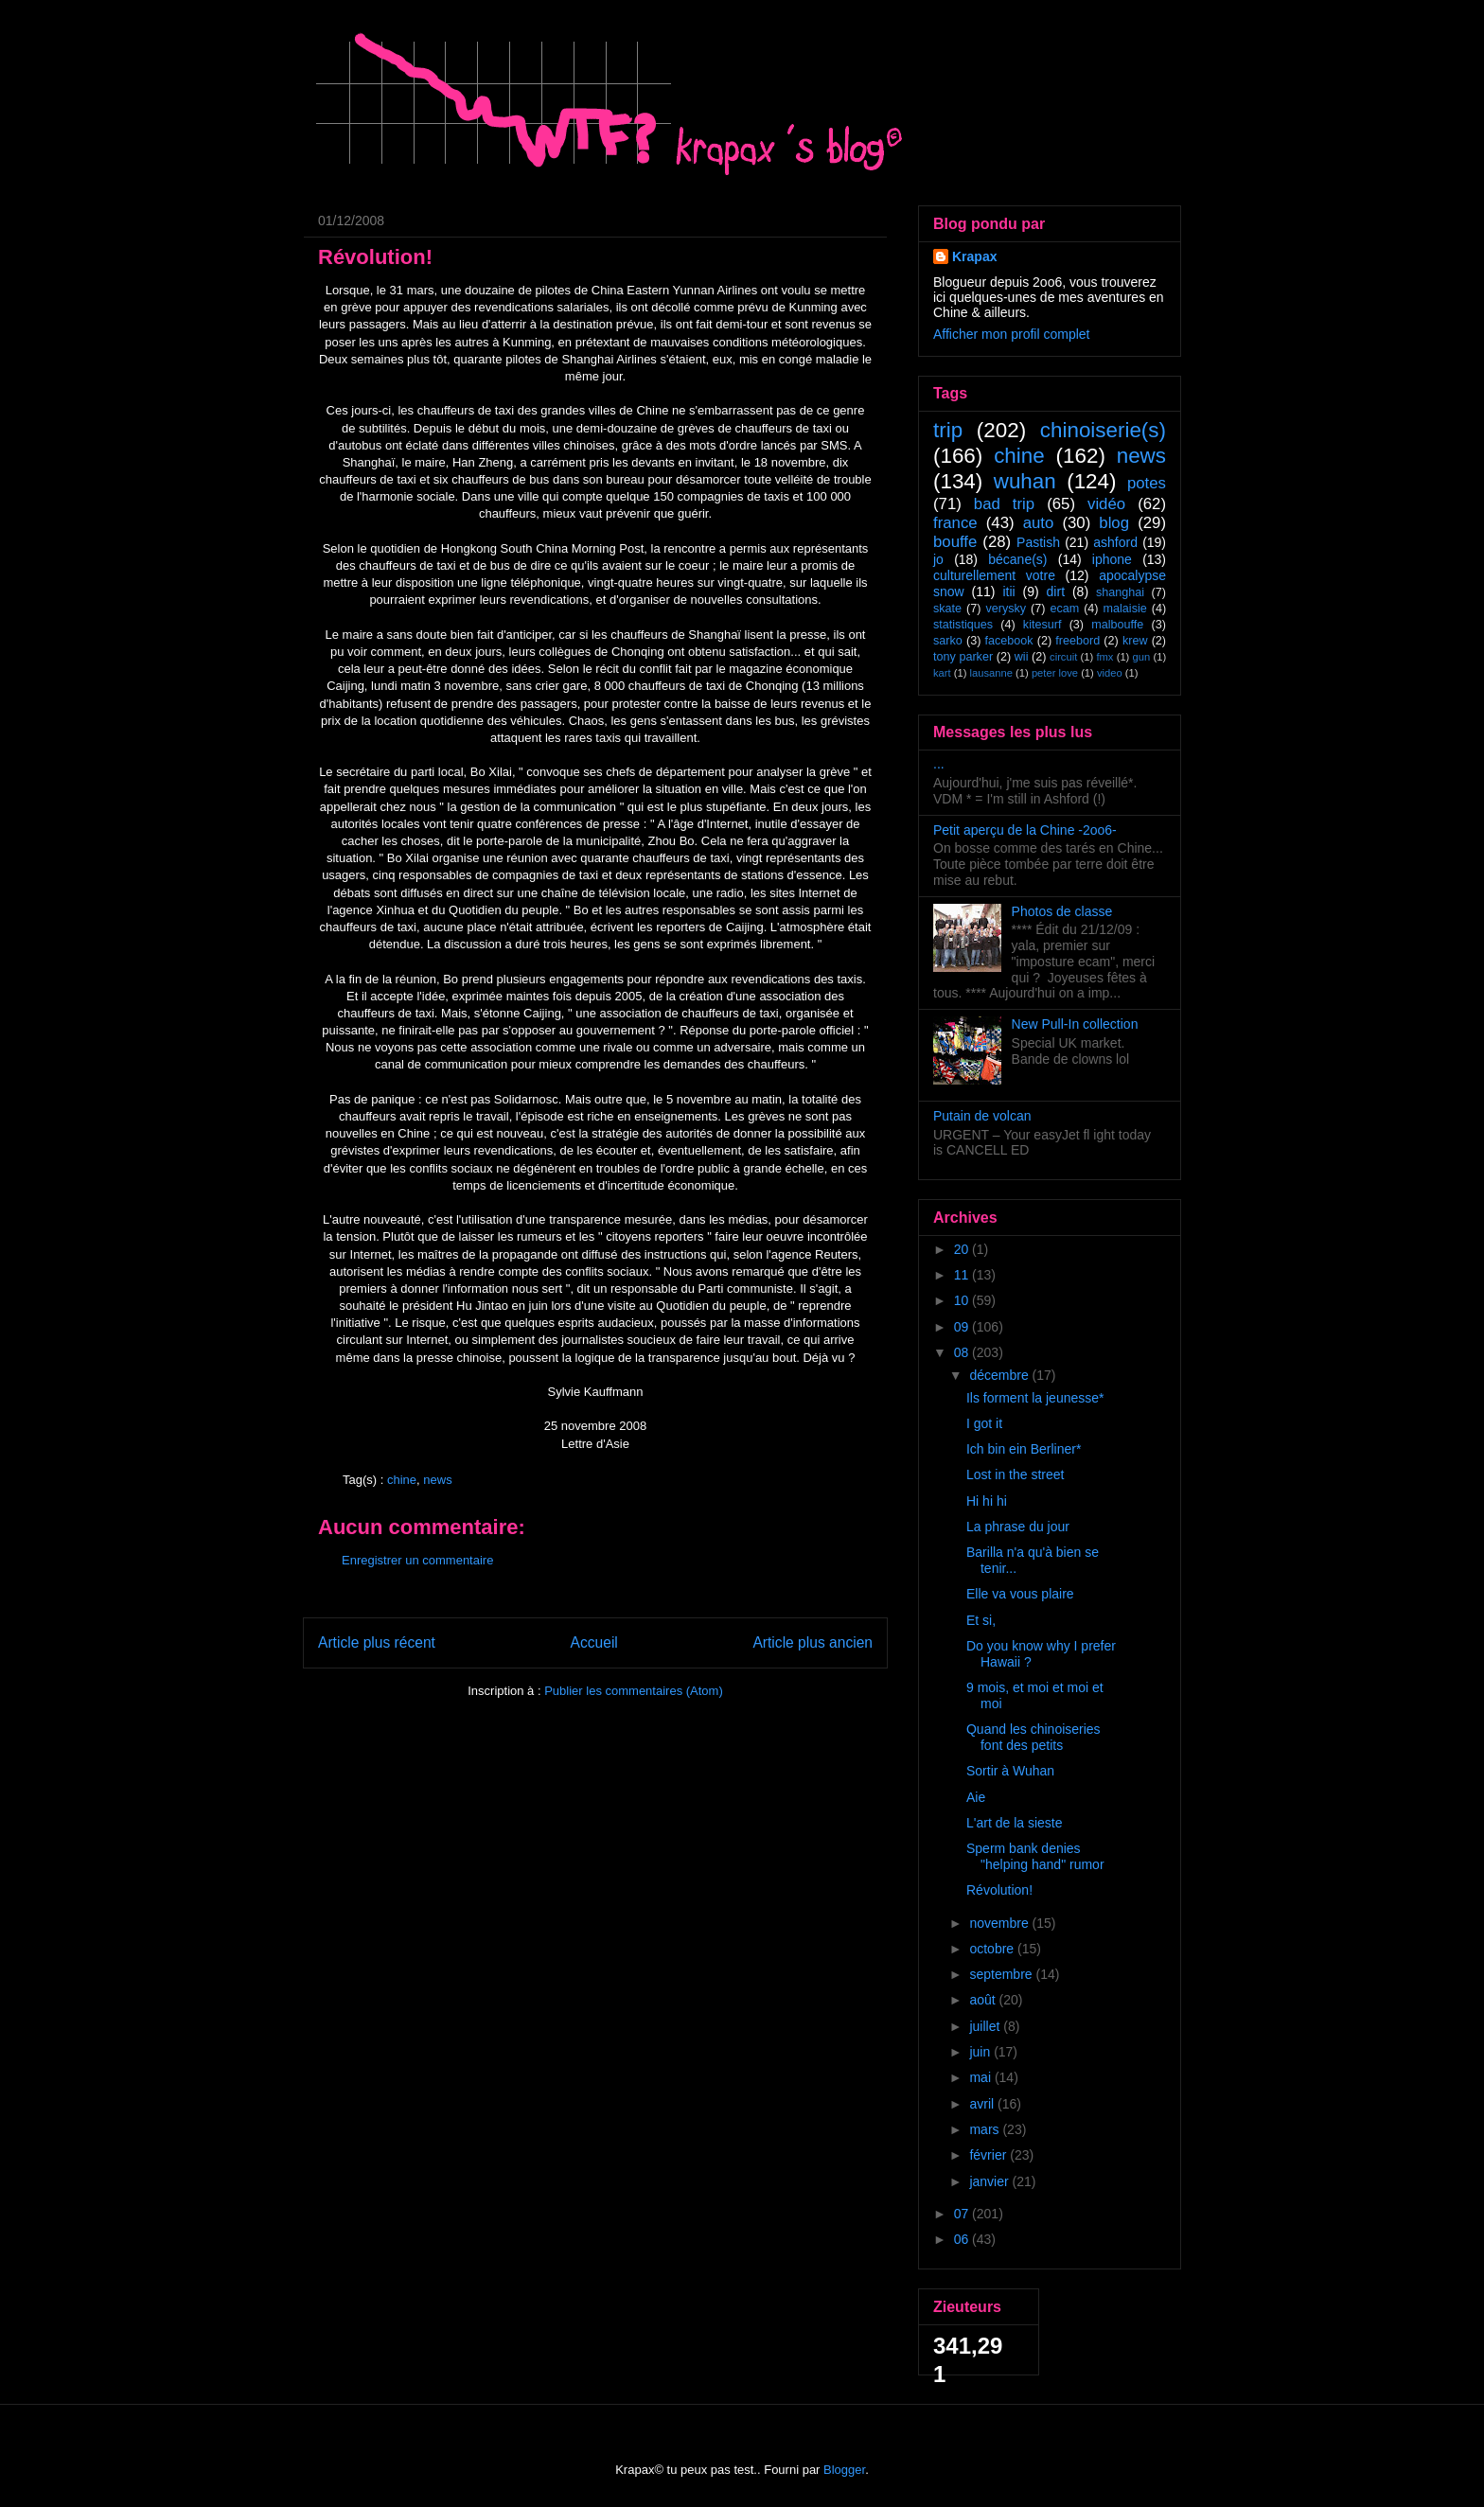  I want to click on décembre, so click(1000, 1375).